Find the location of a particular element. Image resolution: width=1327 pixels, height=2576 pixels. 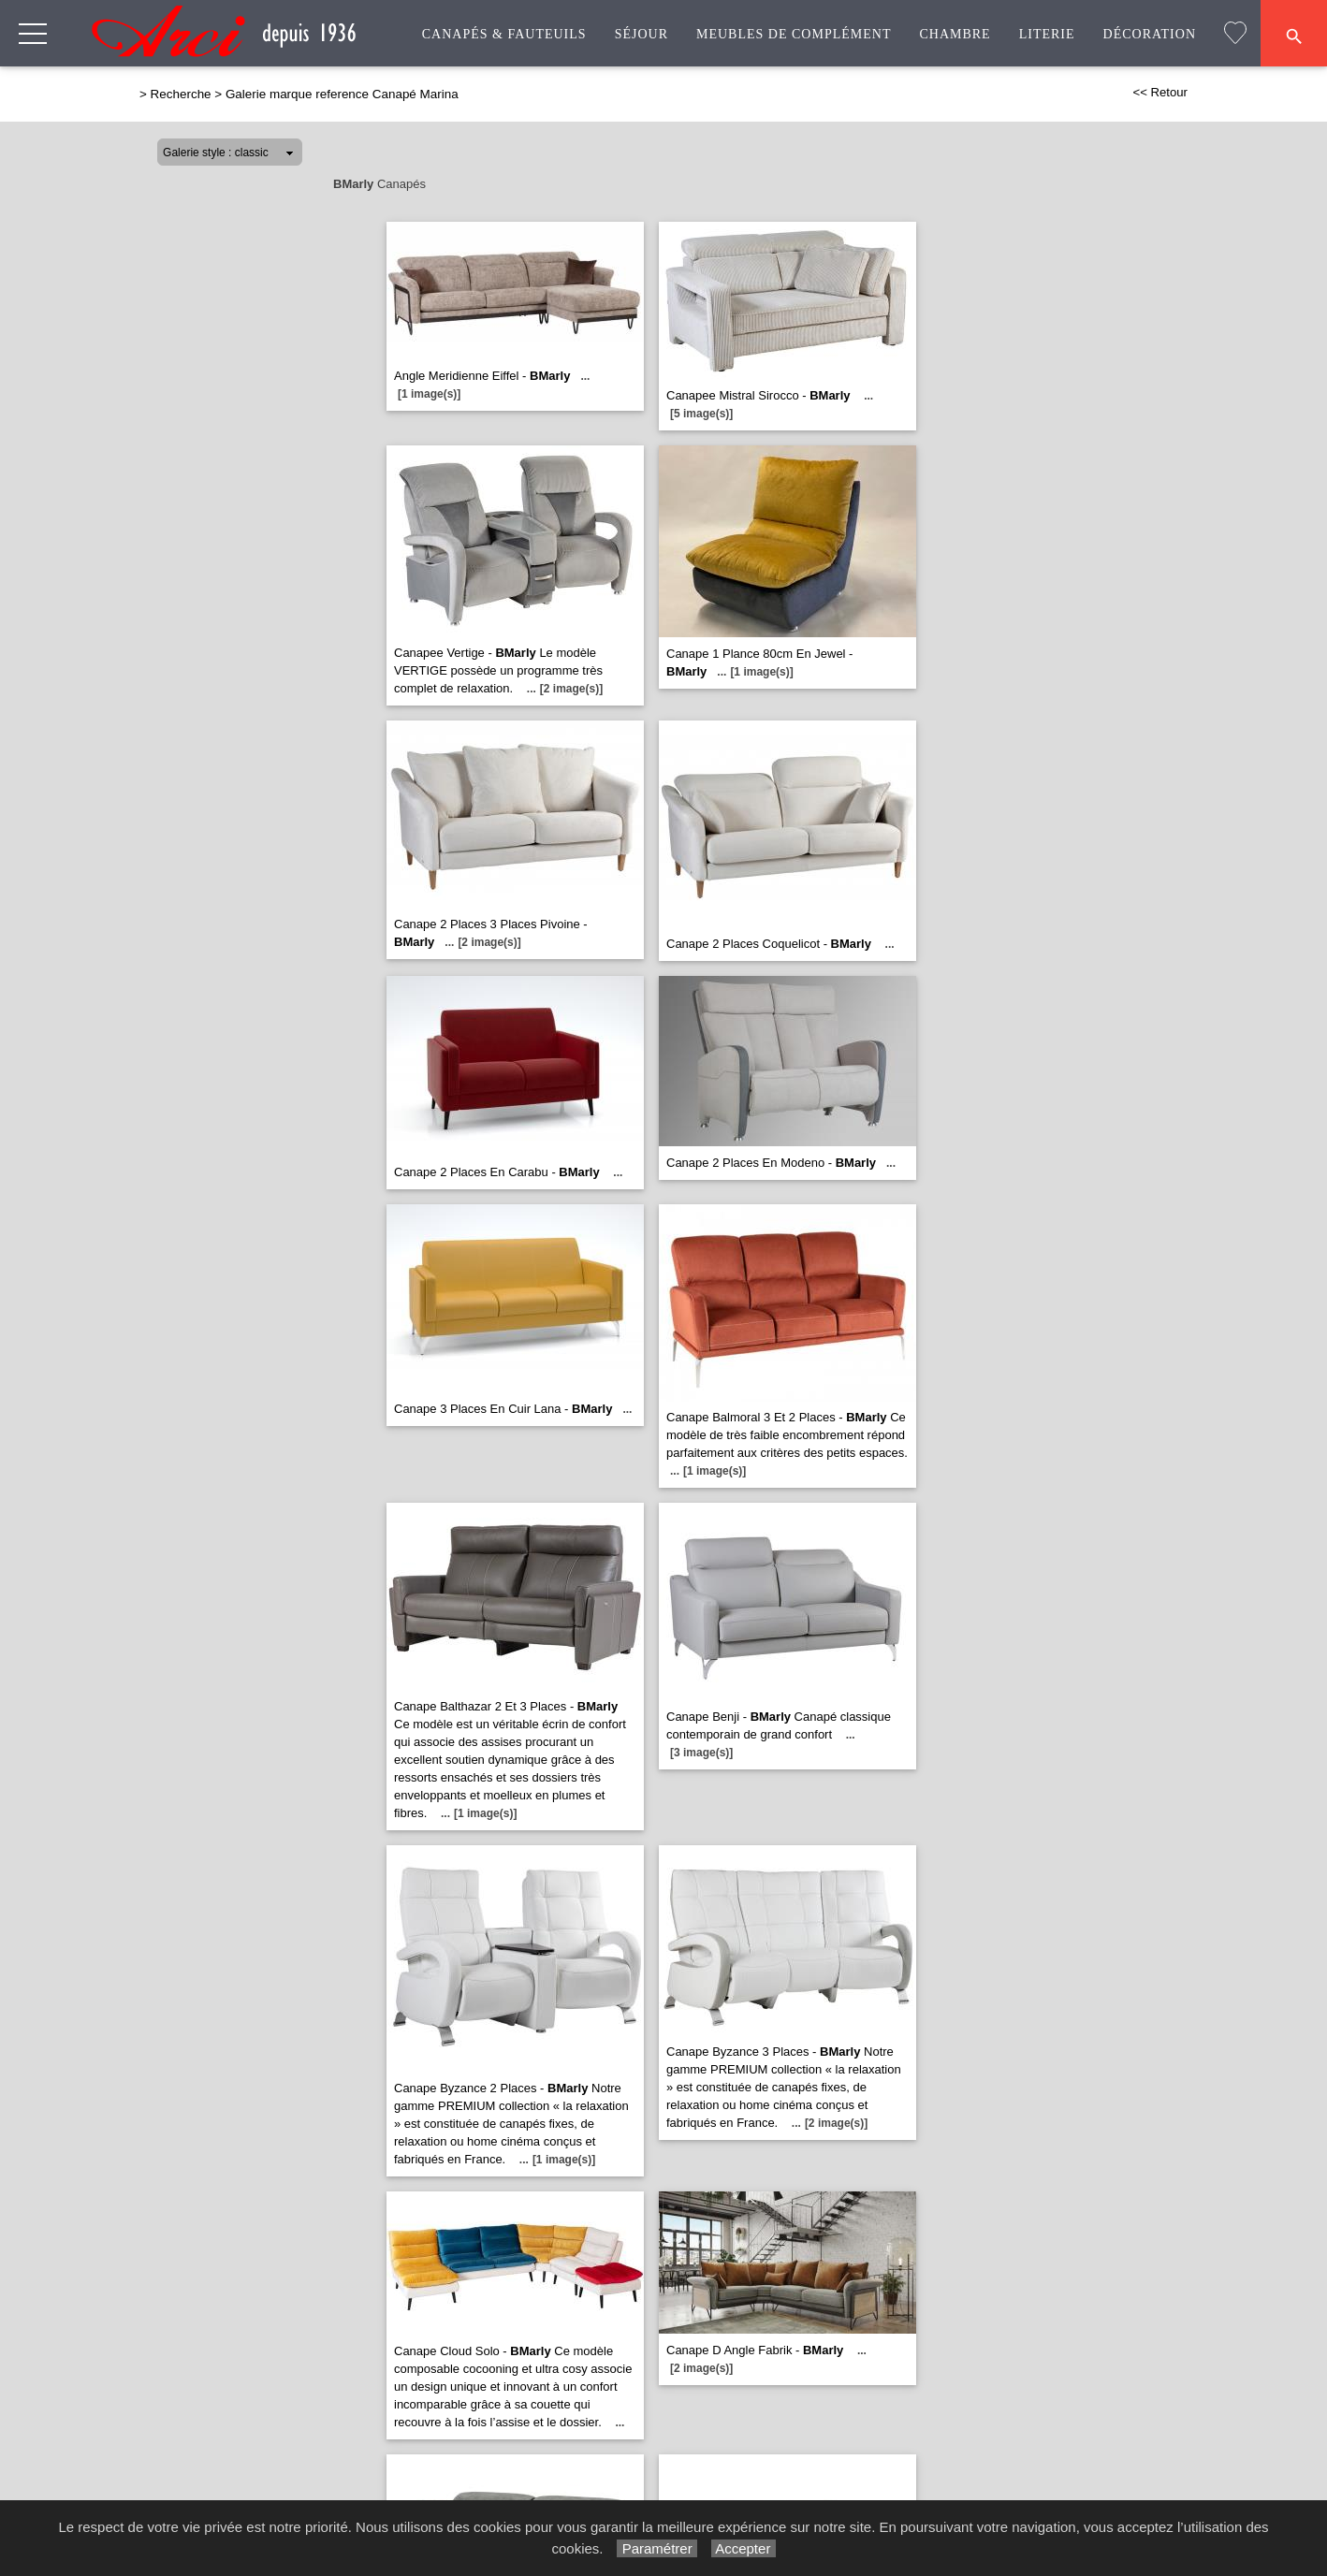

Séjour is located at coordinates (641, 34).